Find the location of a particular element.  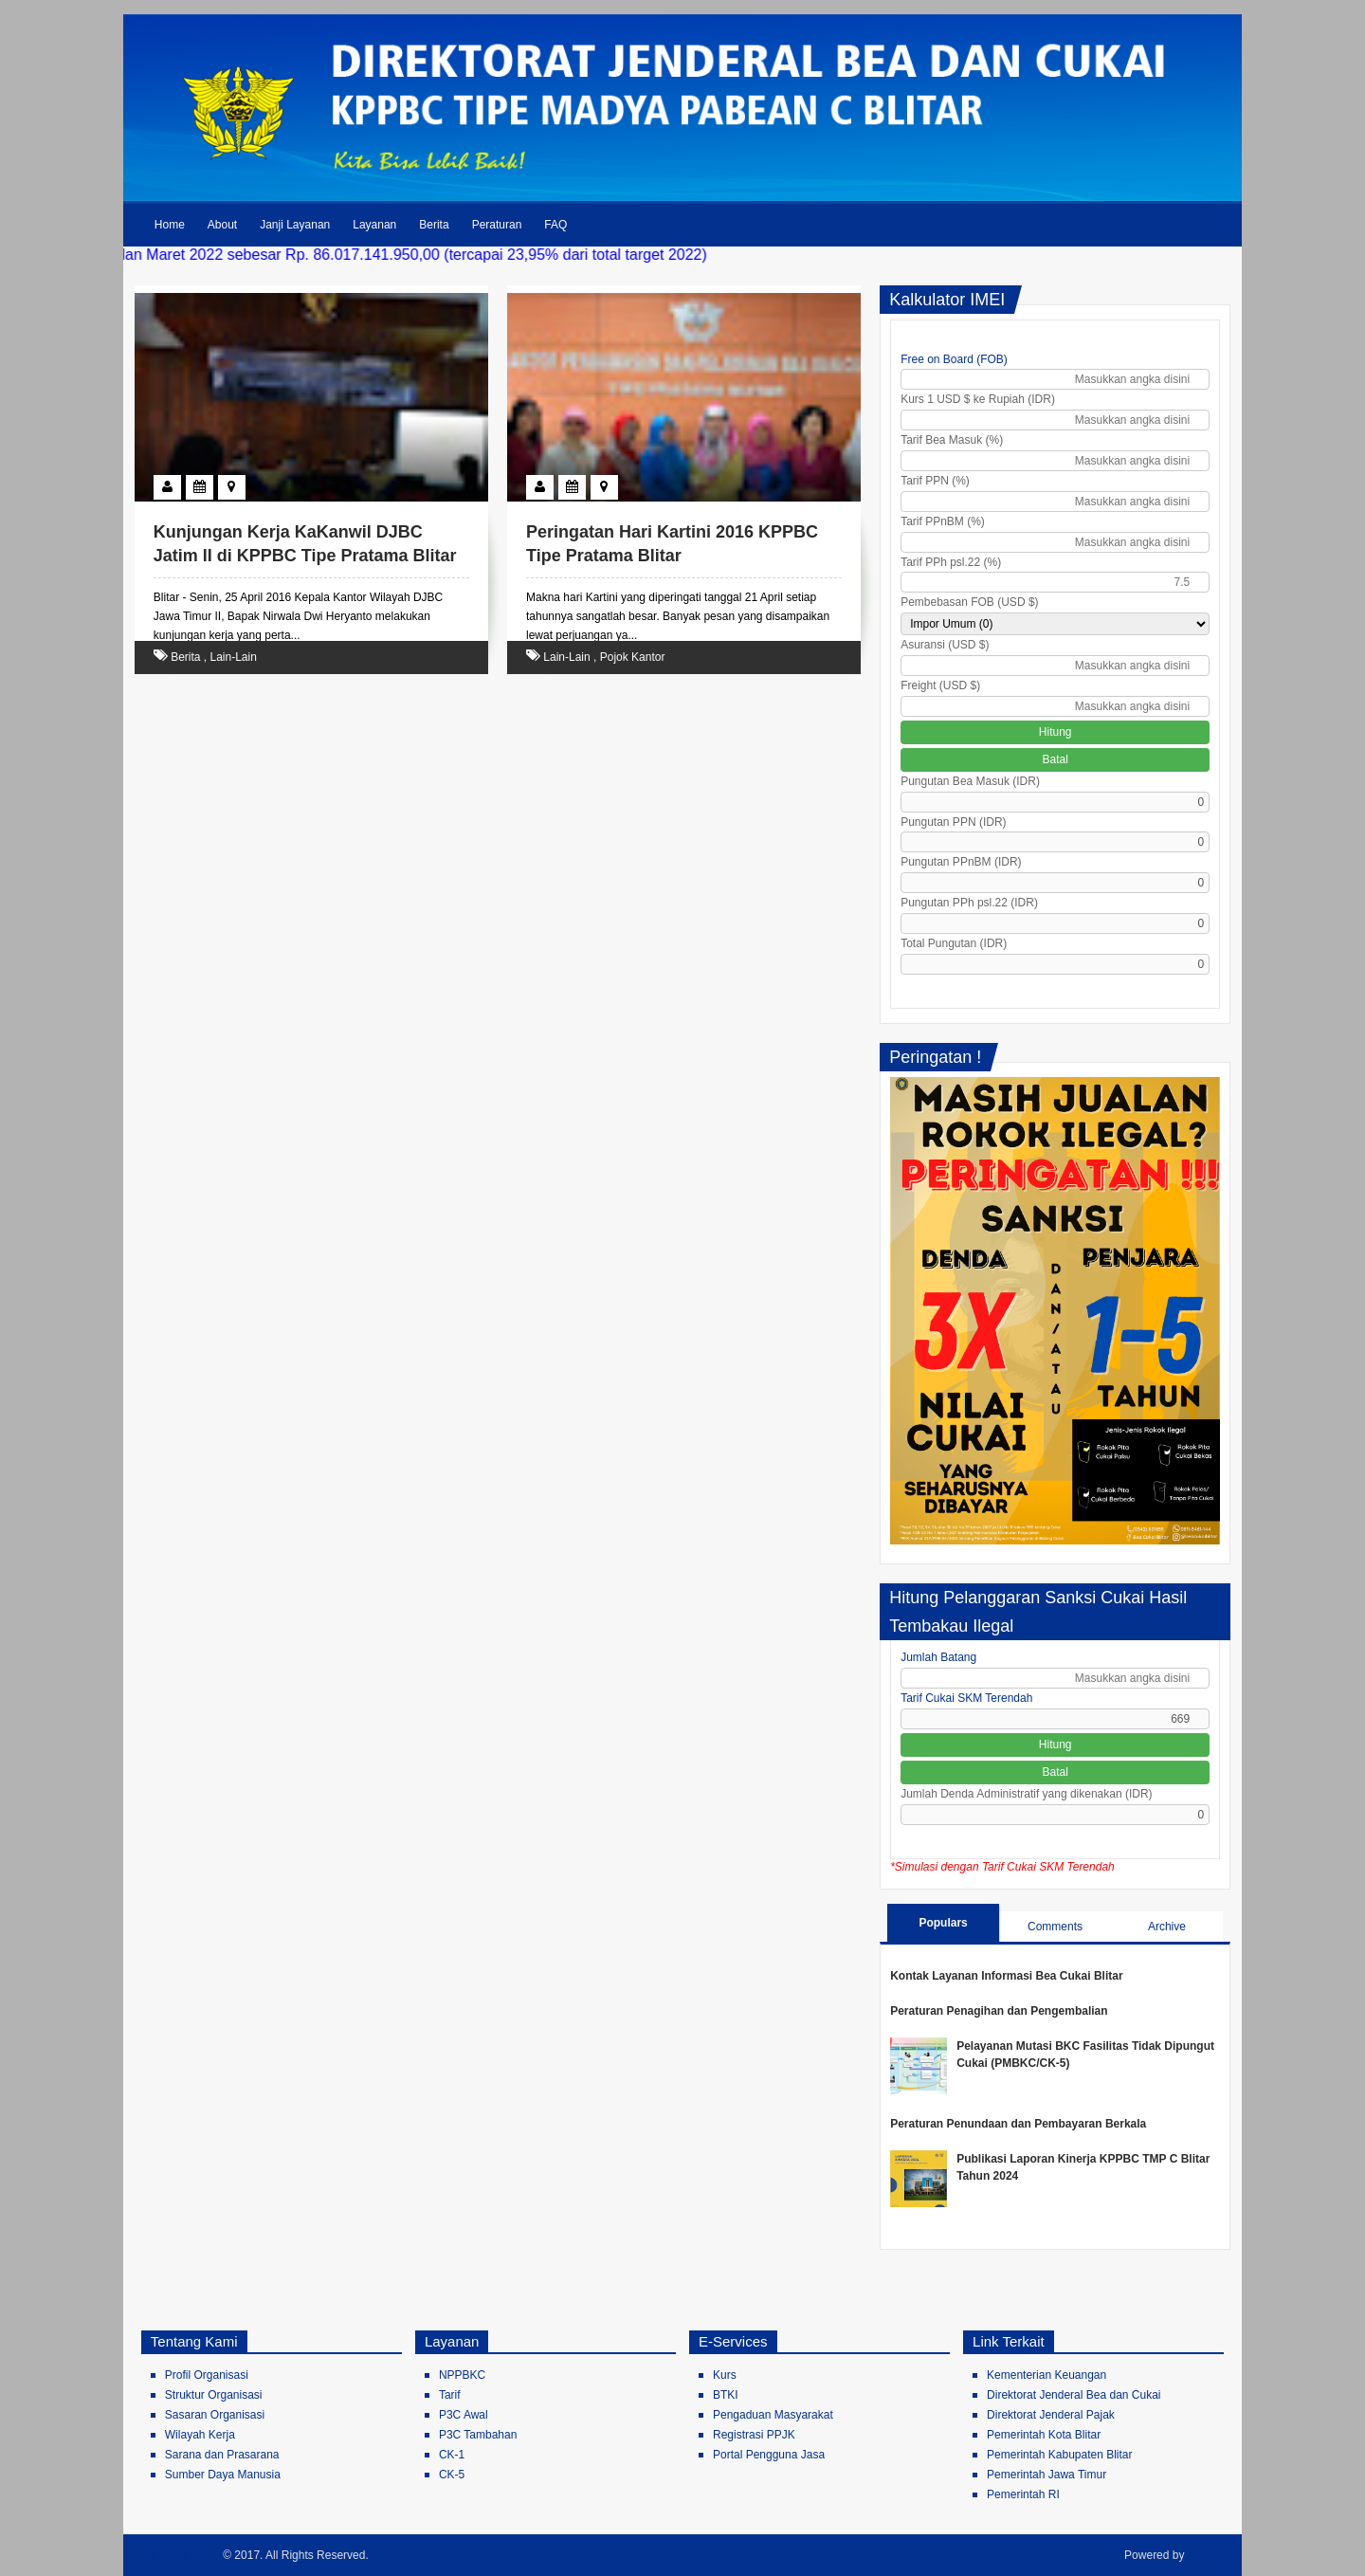

Direktorat Jenderal Bea dan Cukai is located at coordinates (1073, 2395).